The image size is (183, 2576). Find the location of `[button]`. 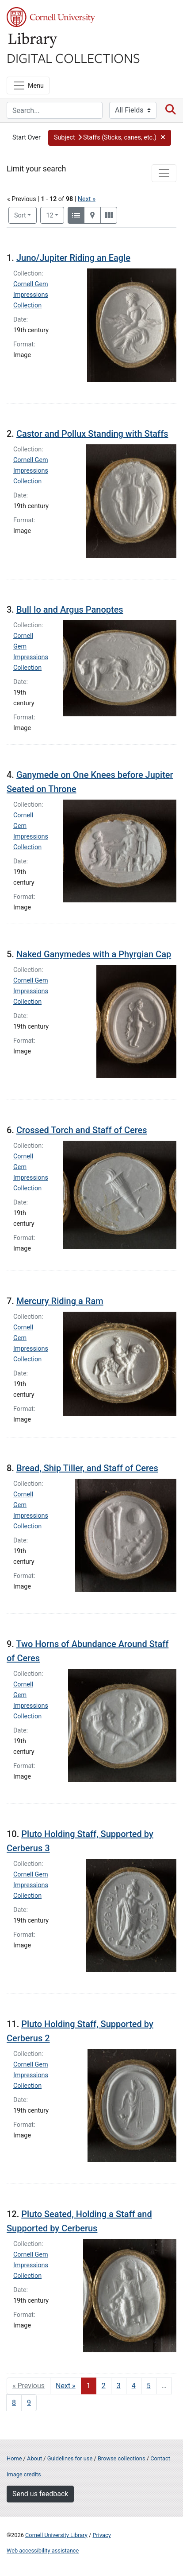

[button] is located at coordinates (109, 138).